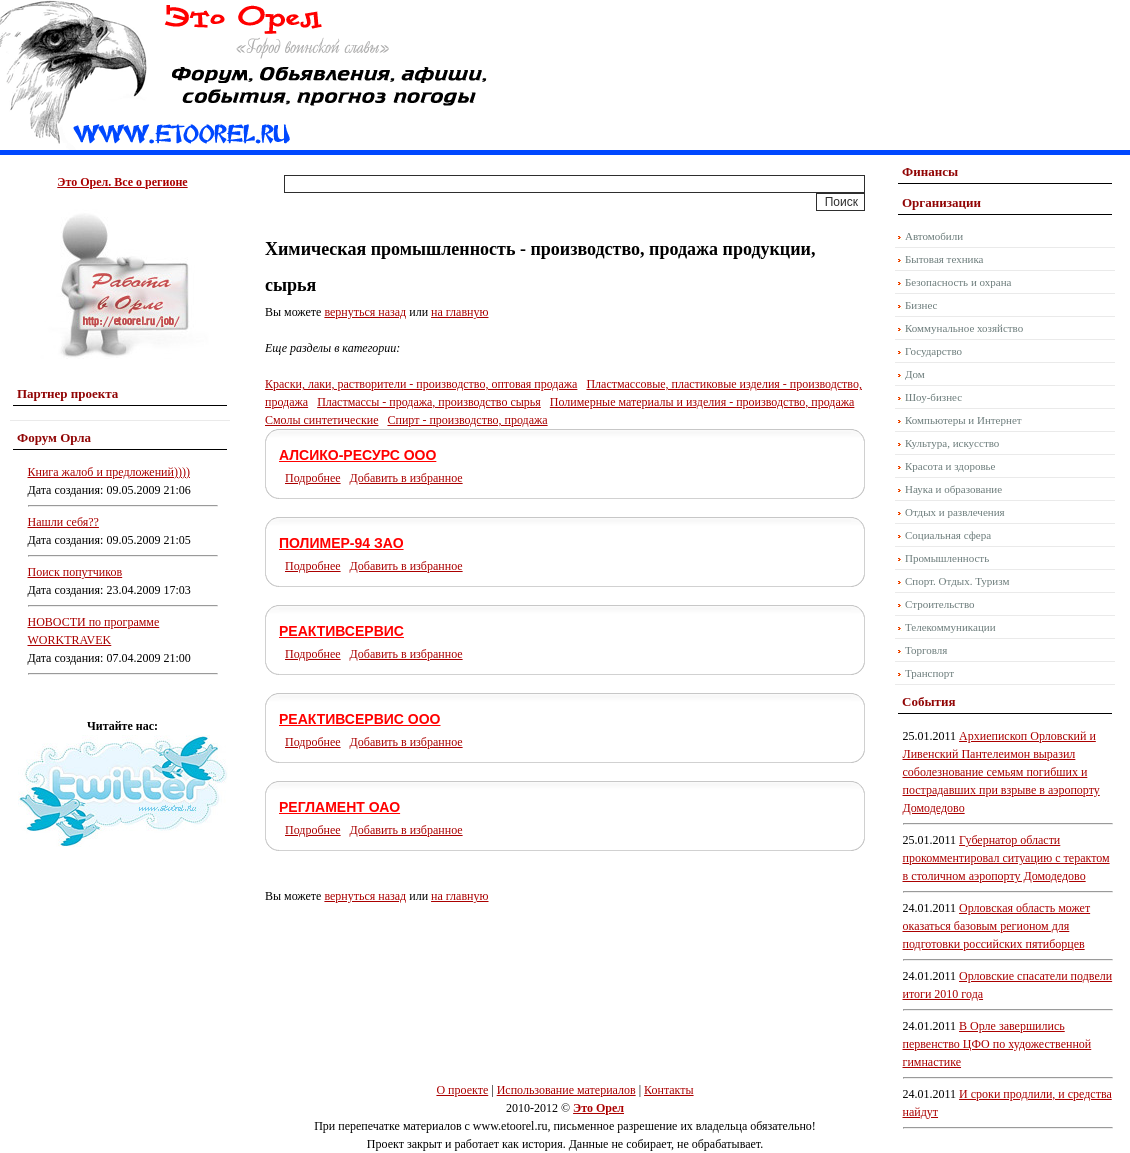  Describe the element at coordinates (321, 420) in the screenshot. I see `Смолы синтетические` at that location.